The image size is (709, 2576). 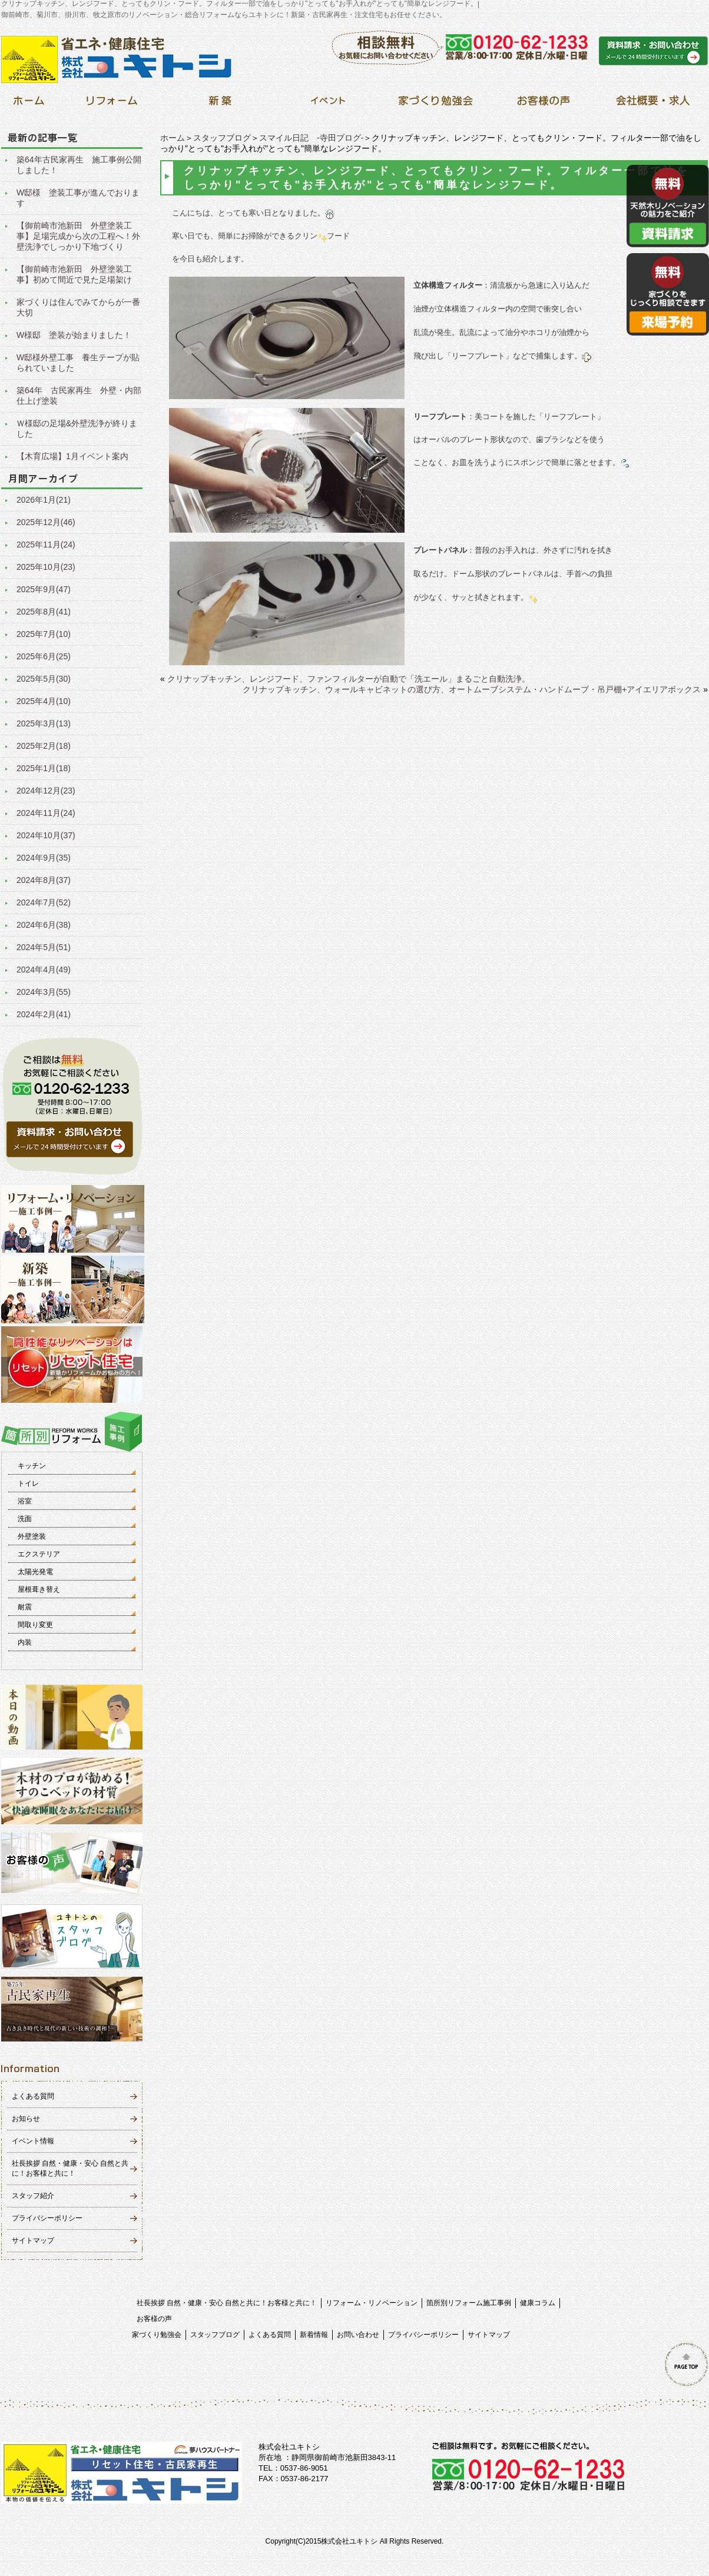 I want to click on 2024年9月(35), so click(x=43, y=857).